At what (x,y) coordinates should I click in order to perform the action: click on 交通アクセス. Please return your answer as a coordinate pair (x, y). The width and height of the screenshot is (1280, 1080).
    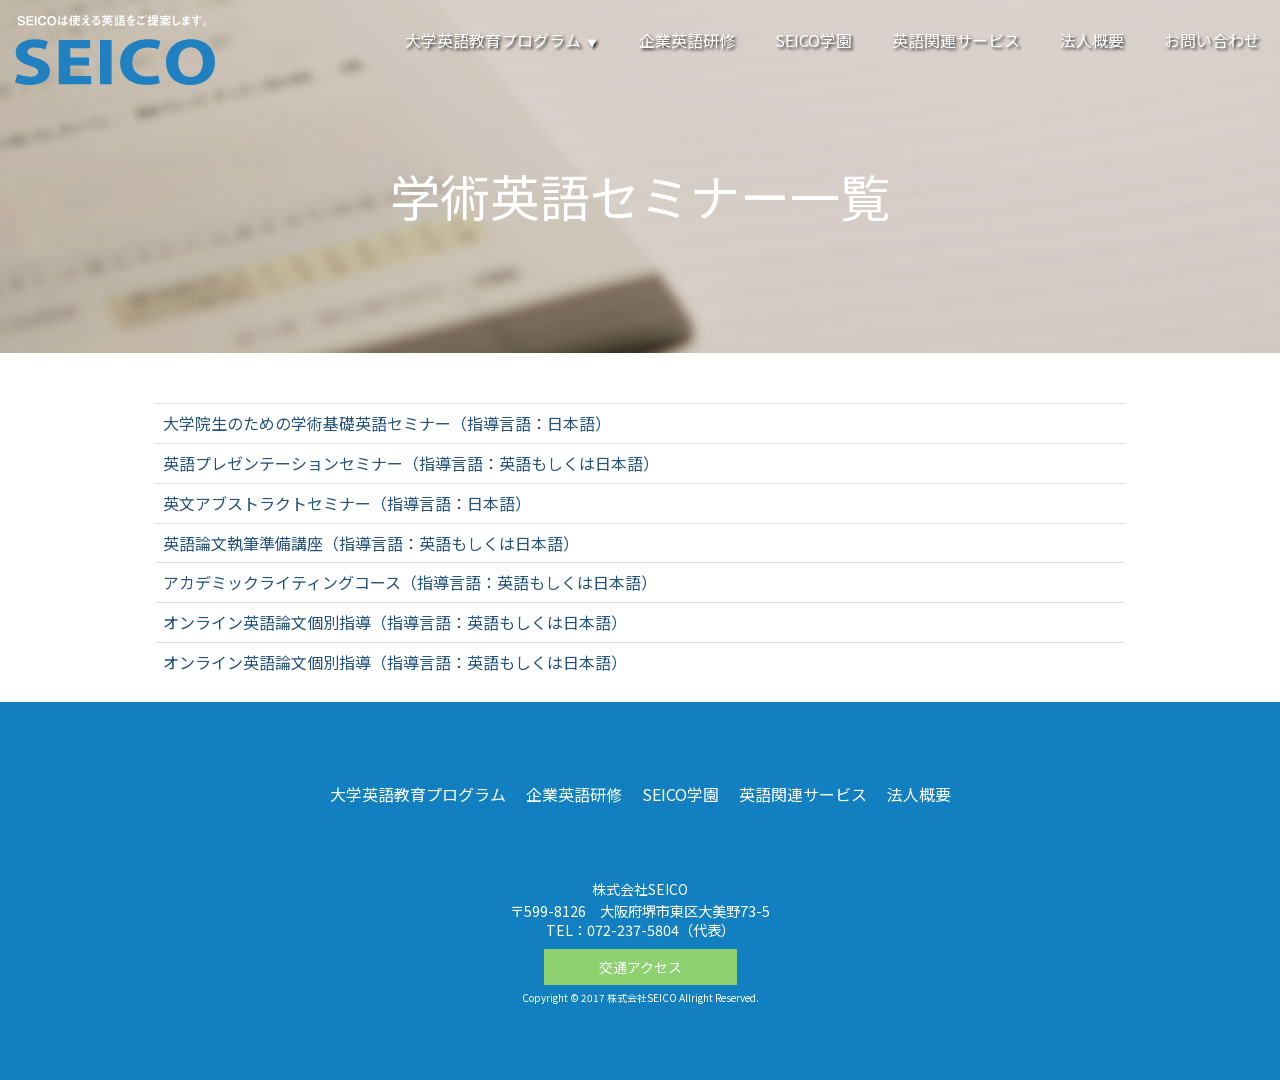
    Looking at the image, I should click on (640, 967).